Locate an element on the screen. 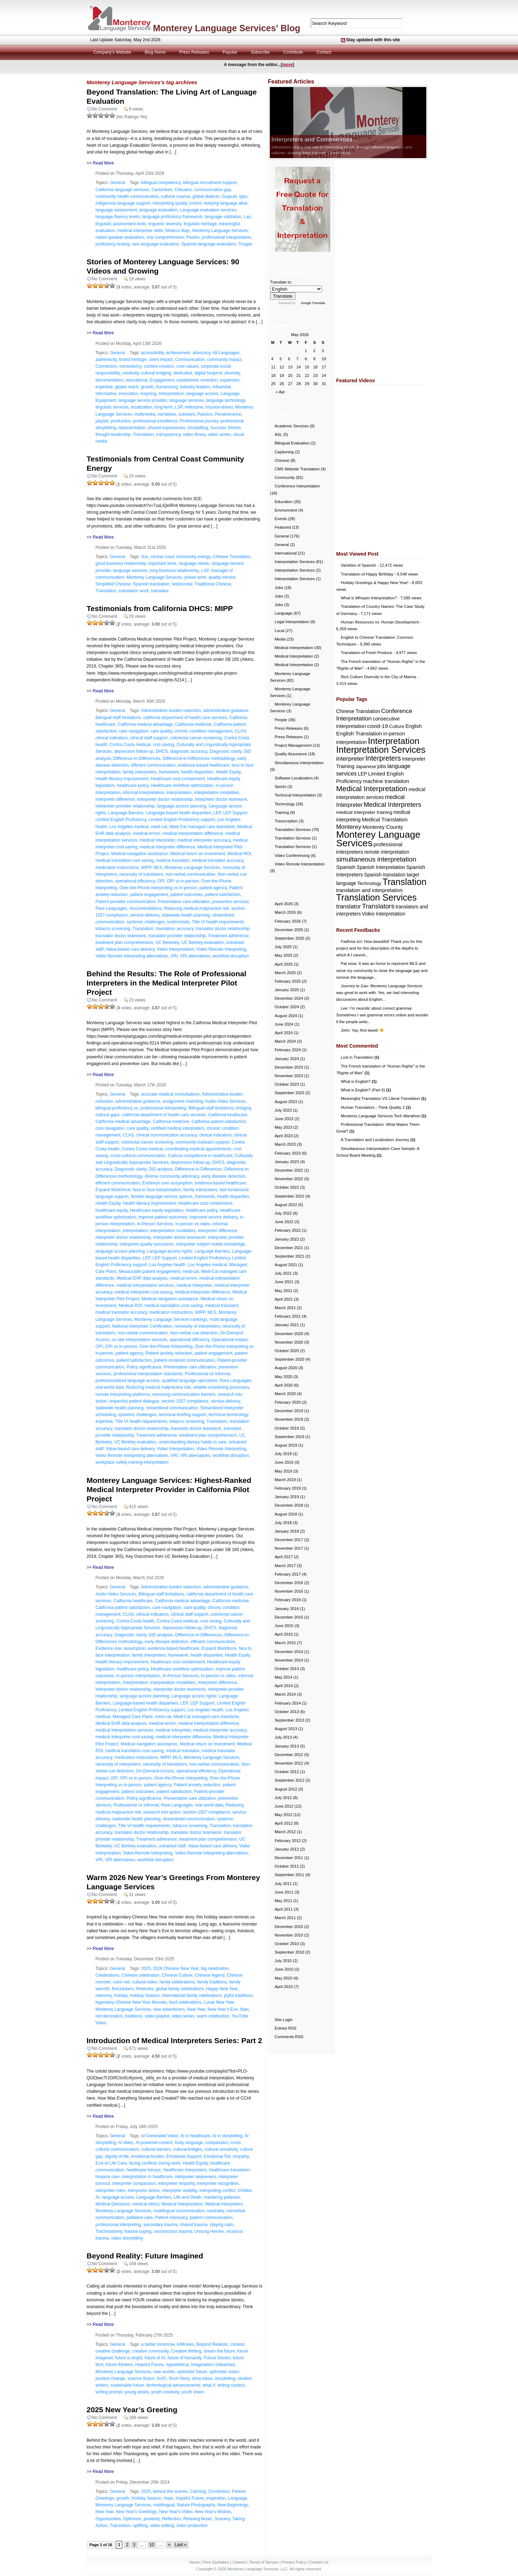 The width and height of the screenshot is (518, 2576). December 2010 is located at coordinates (289, 1926).